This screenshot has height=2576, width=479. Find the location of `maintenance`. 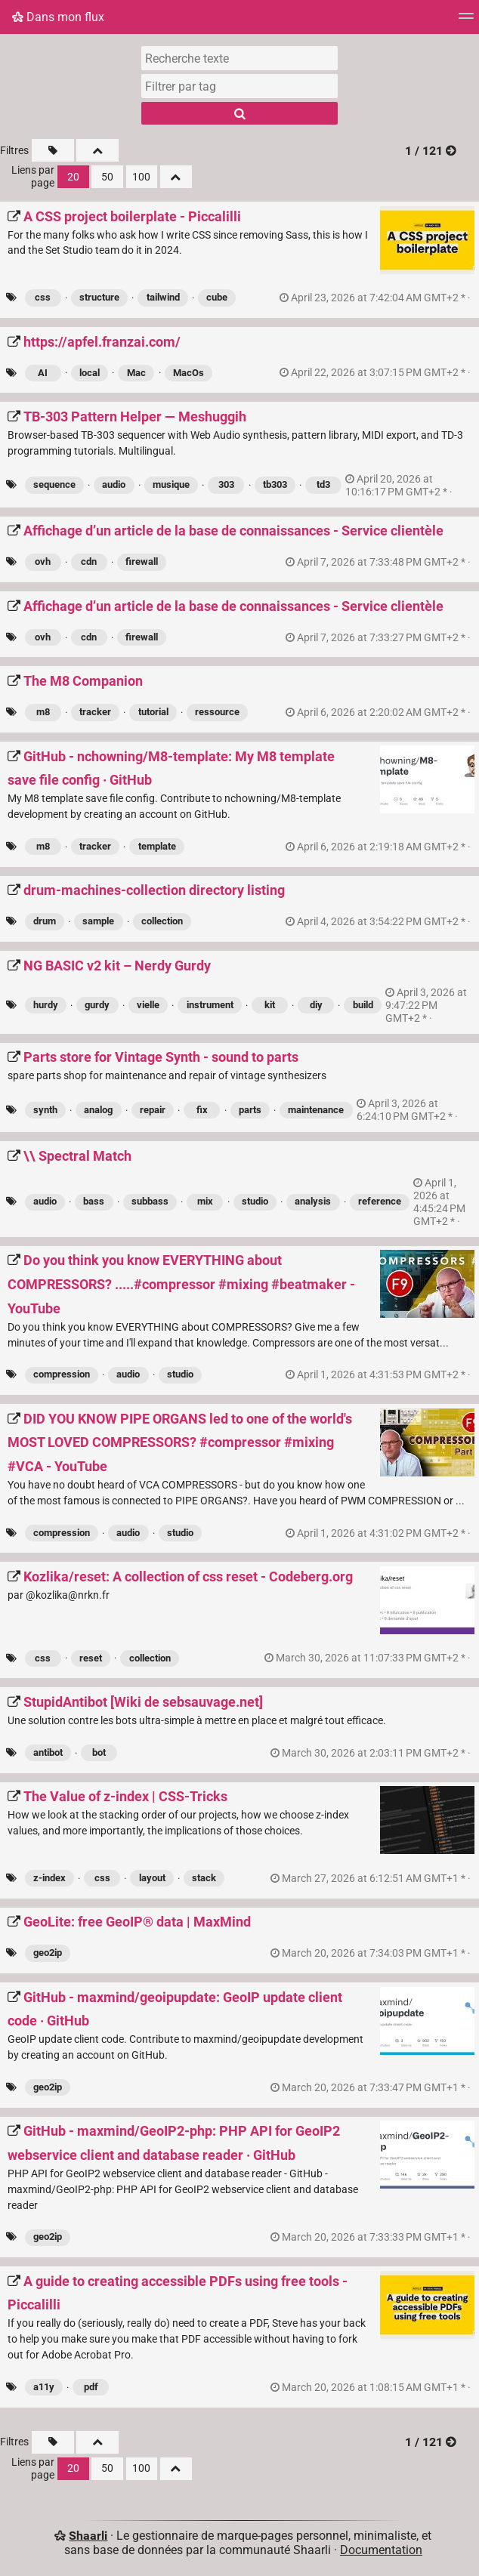

maintenance is located at coordinates (316, 1109).